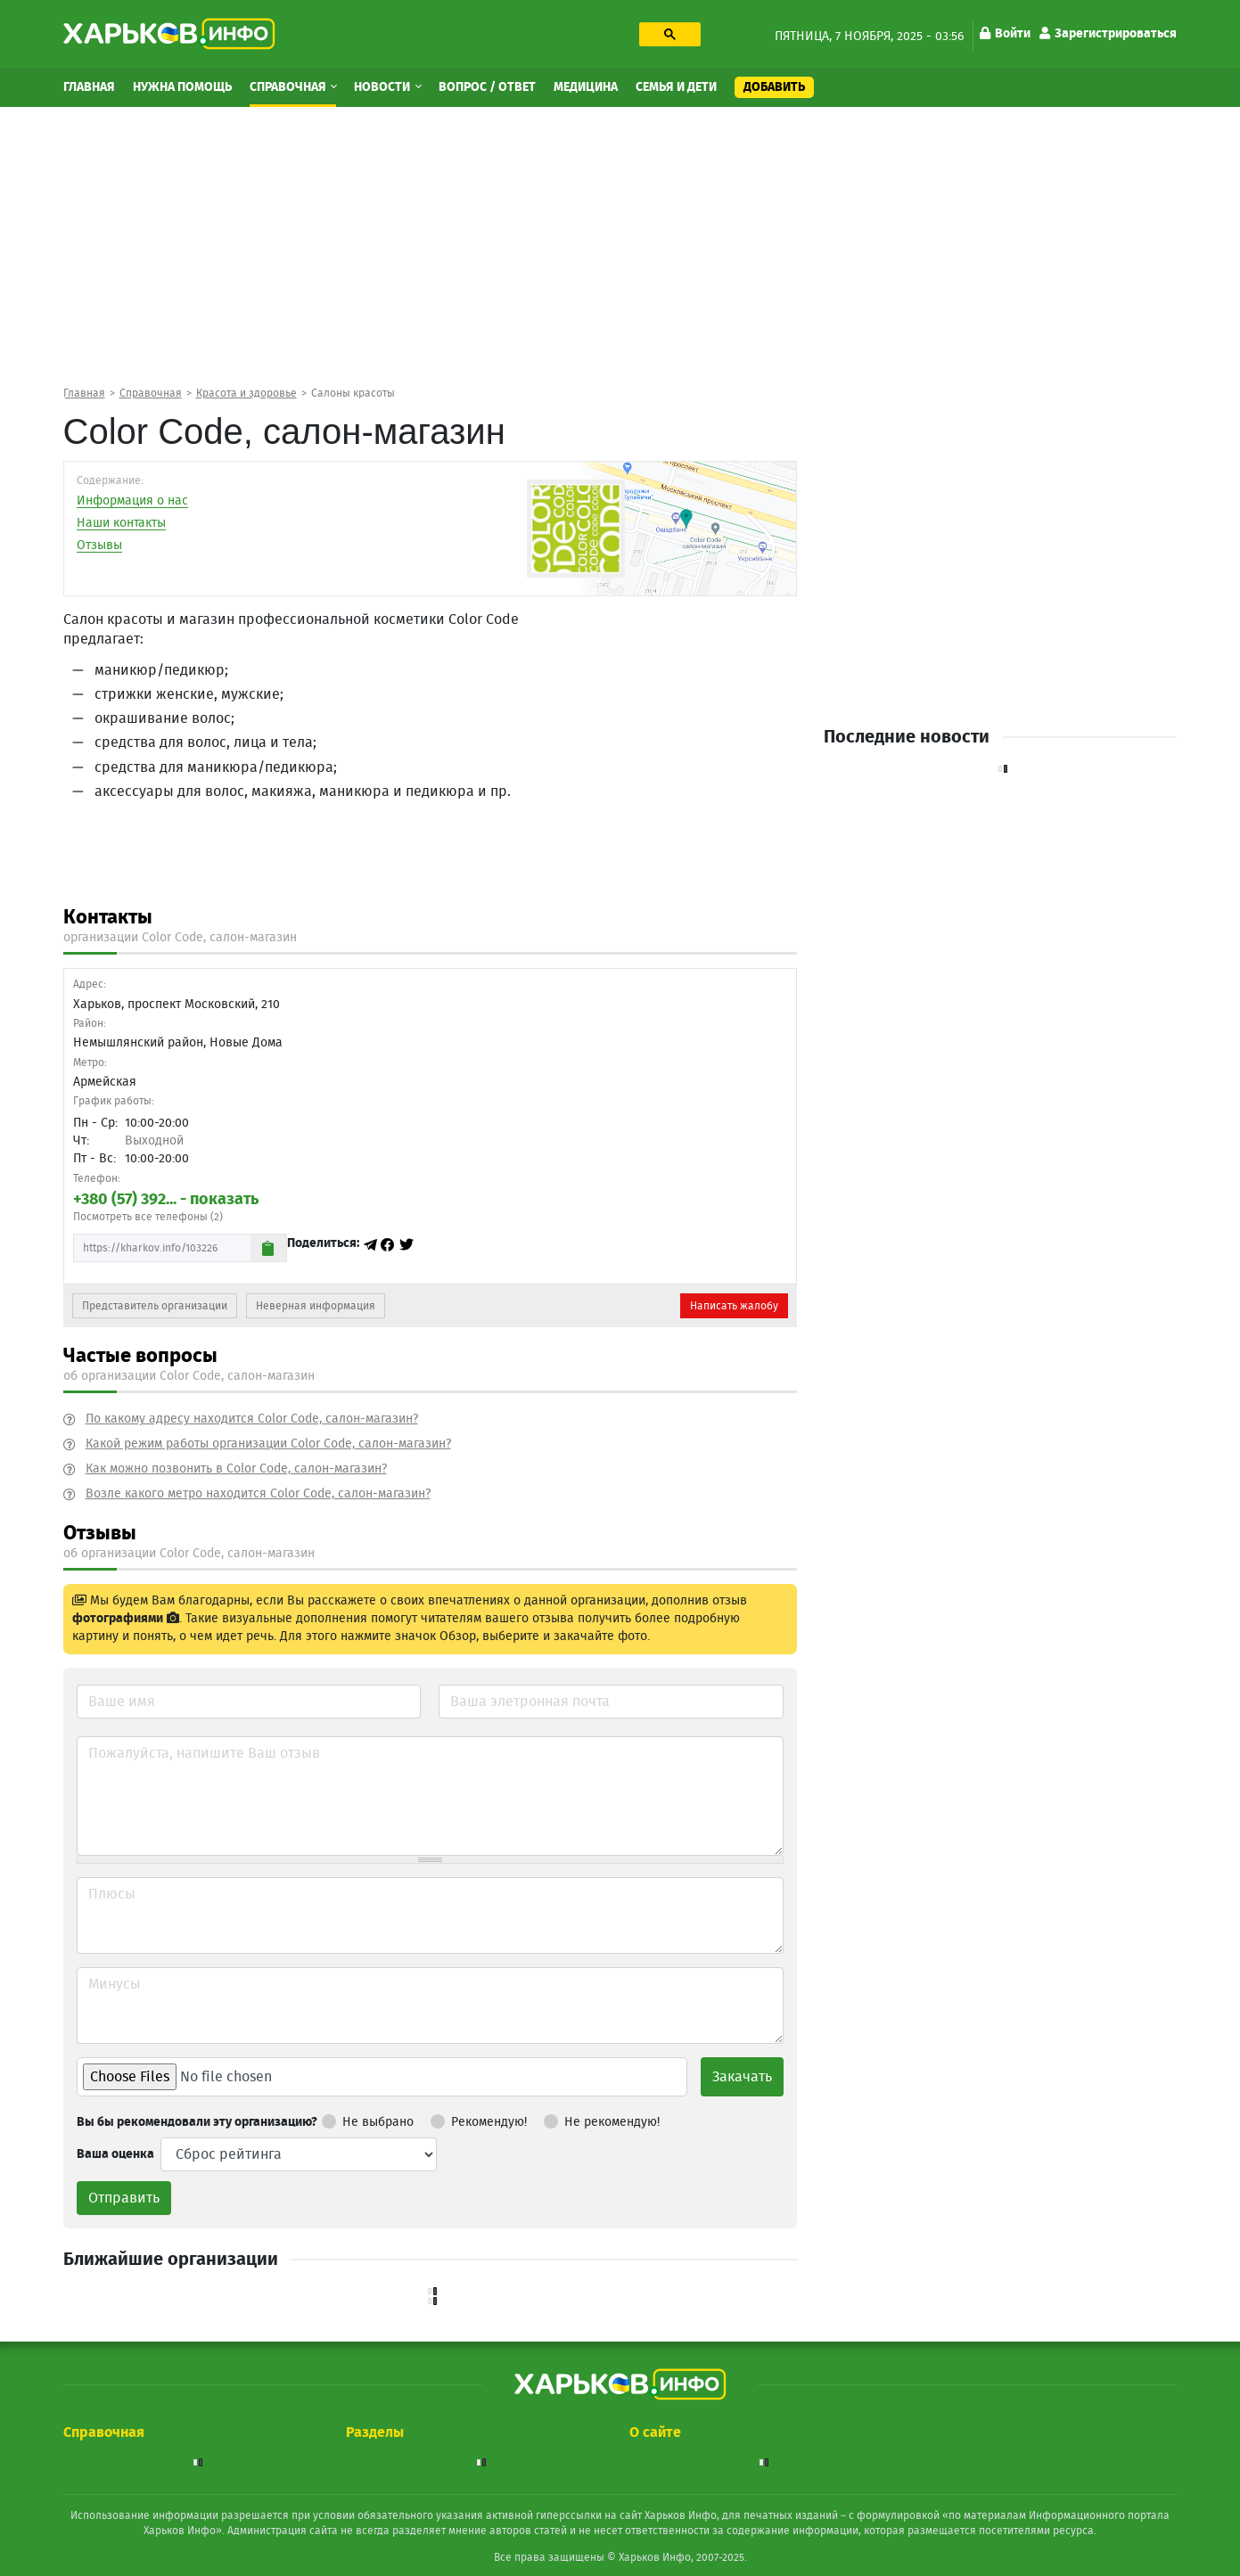 The width and height of the screenshot is (1240, 2576). I want to click on Не рекомендую!, so click(602, 2119).